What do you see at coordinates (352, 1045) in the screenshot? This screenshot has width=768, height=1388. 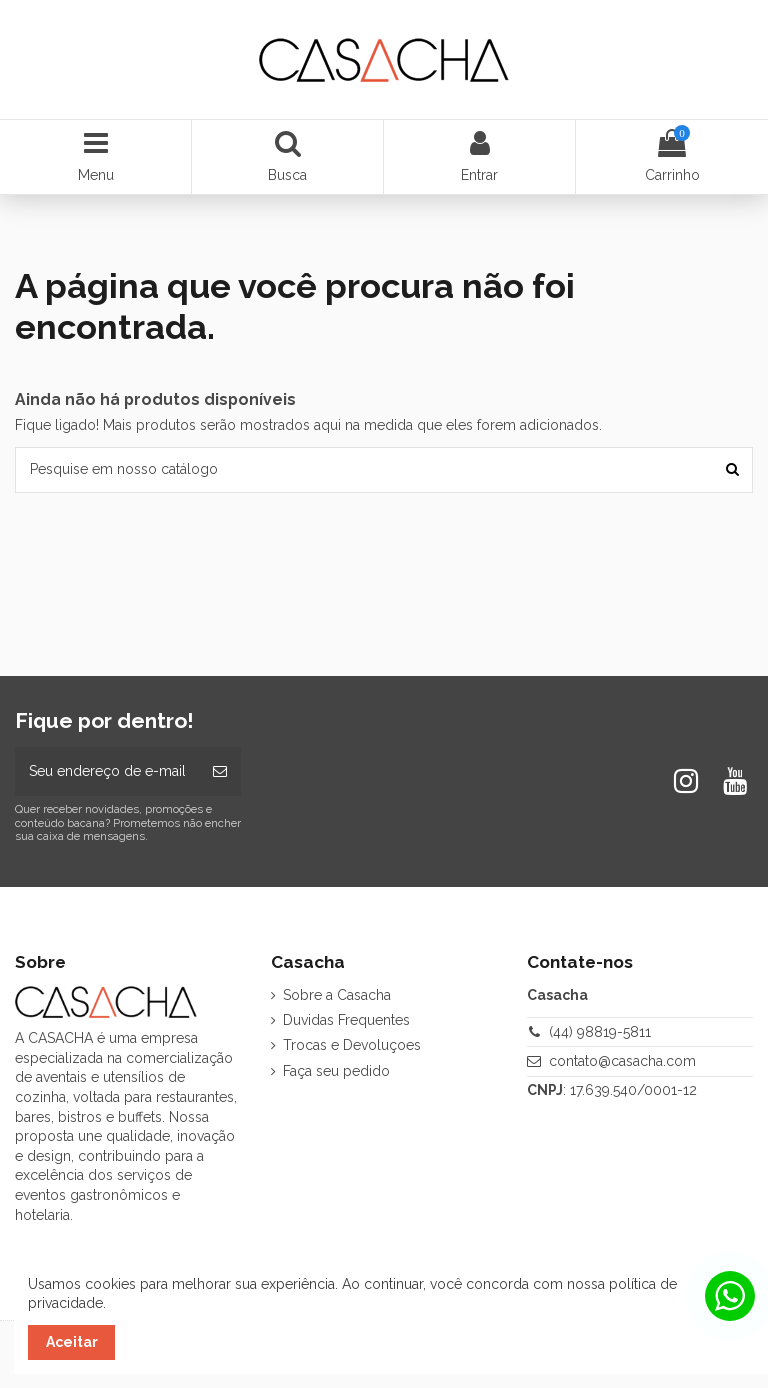 I see `Trocas e Devoluçoes` at bounding box center [352, 1045].